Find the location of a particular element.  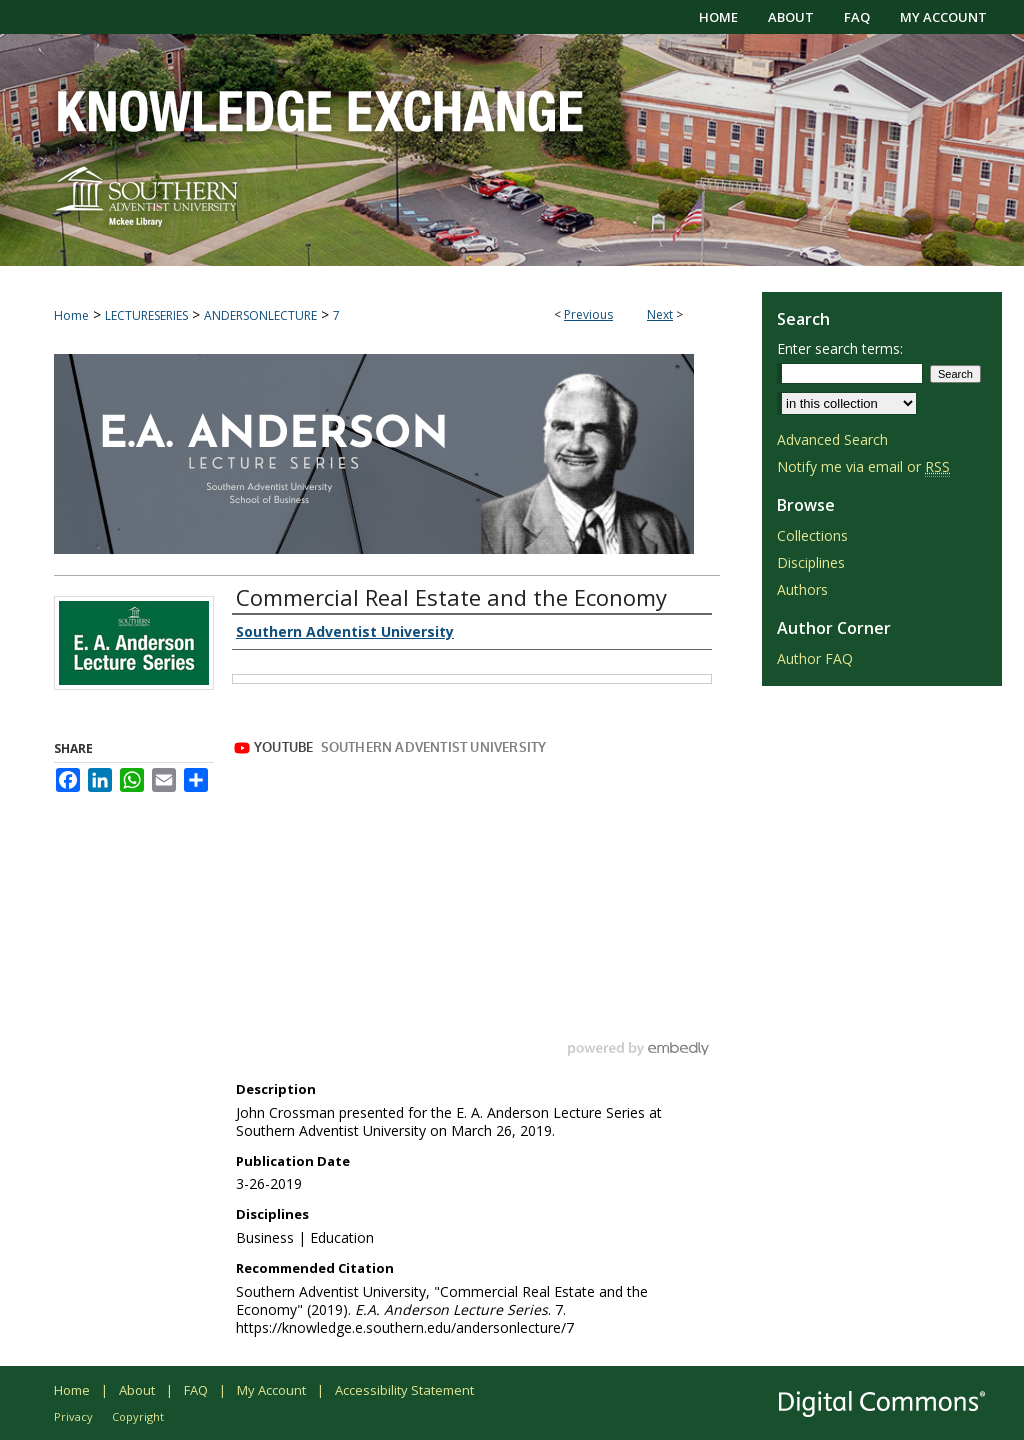

Collections is located at coordinates (812, 535).